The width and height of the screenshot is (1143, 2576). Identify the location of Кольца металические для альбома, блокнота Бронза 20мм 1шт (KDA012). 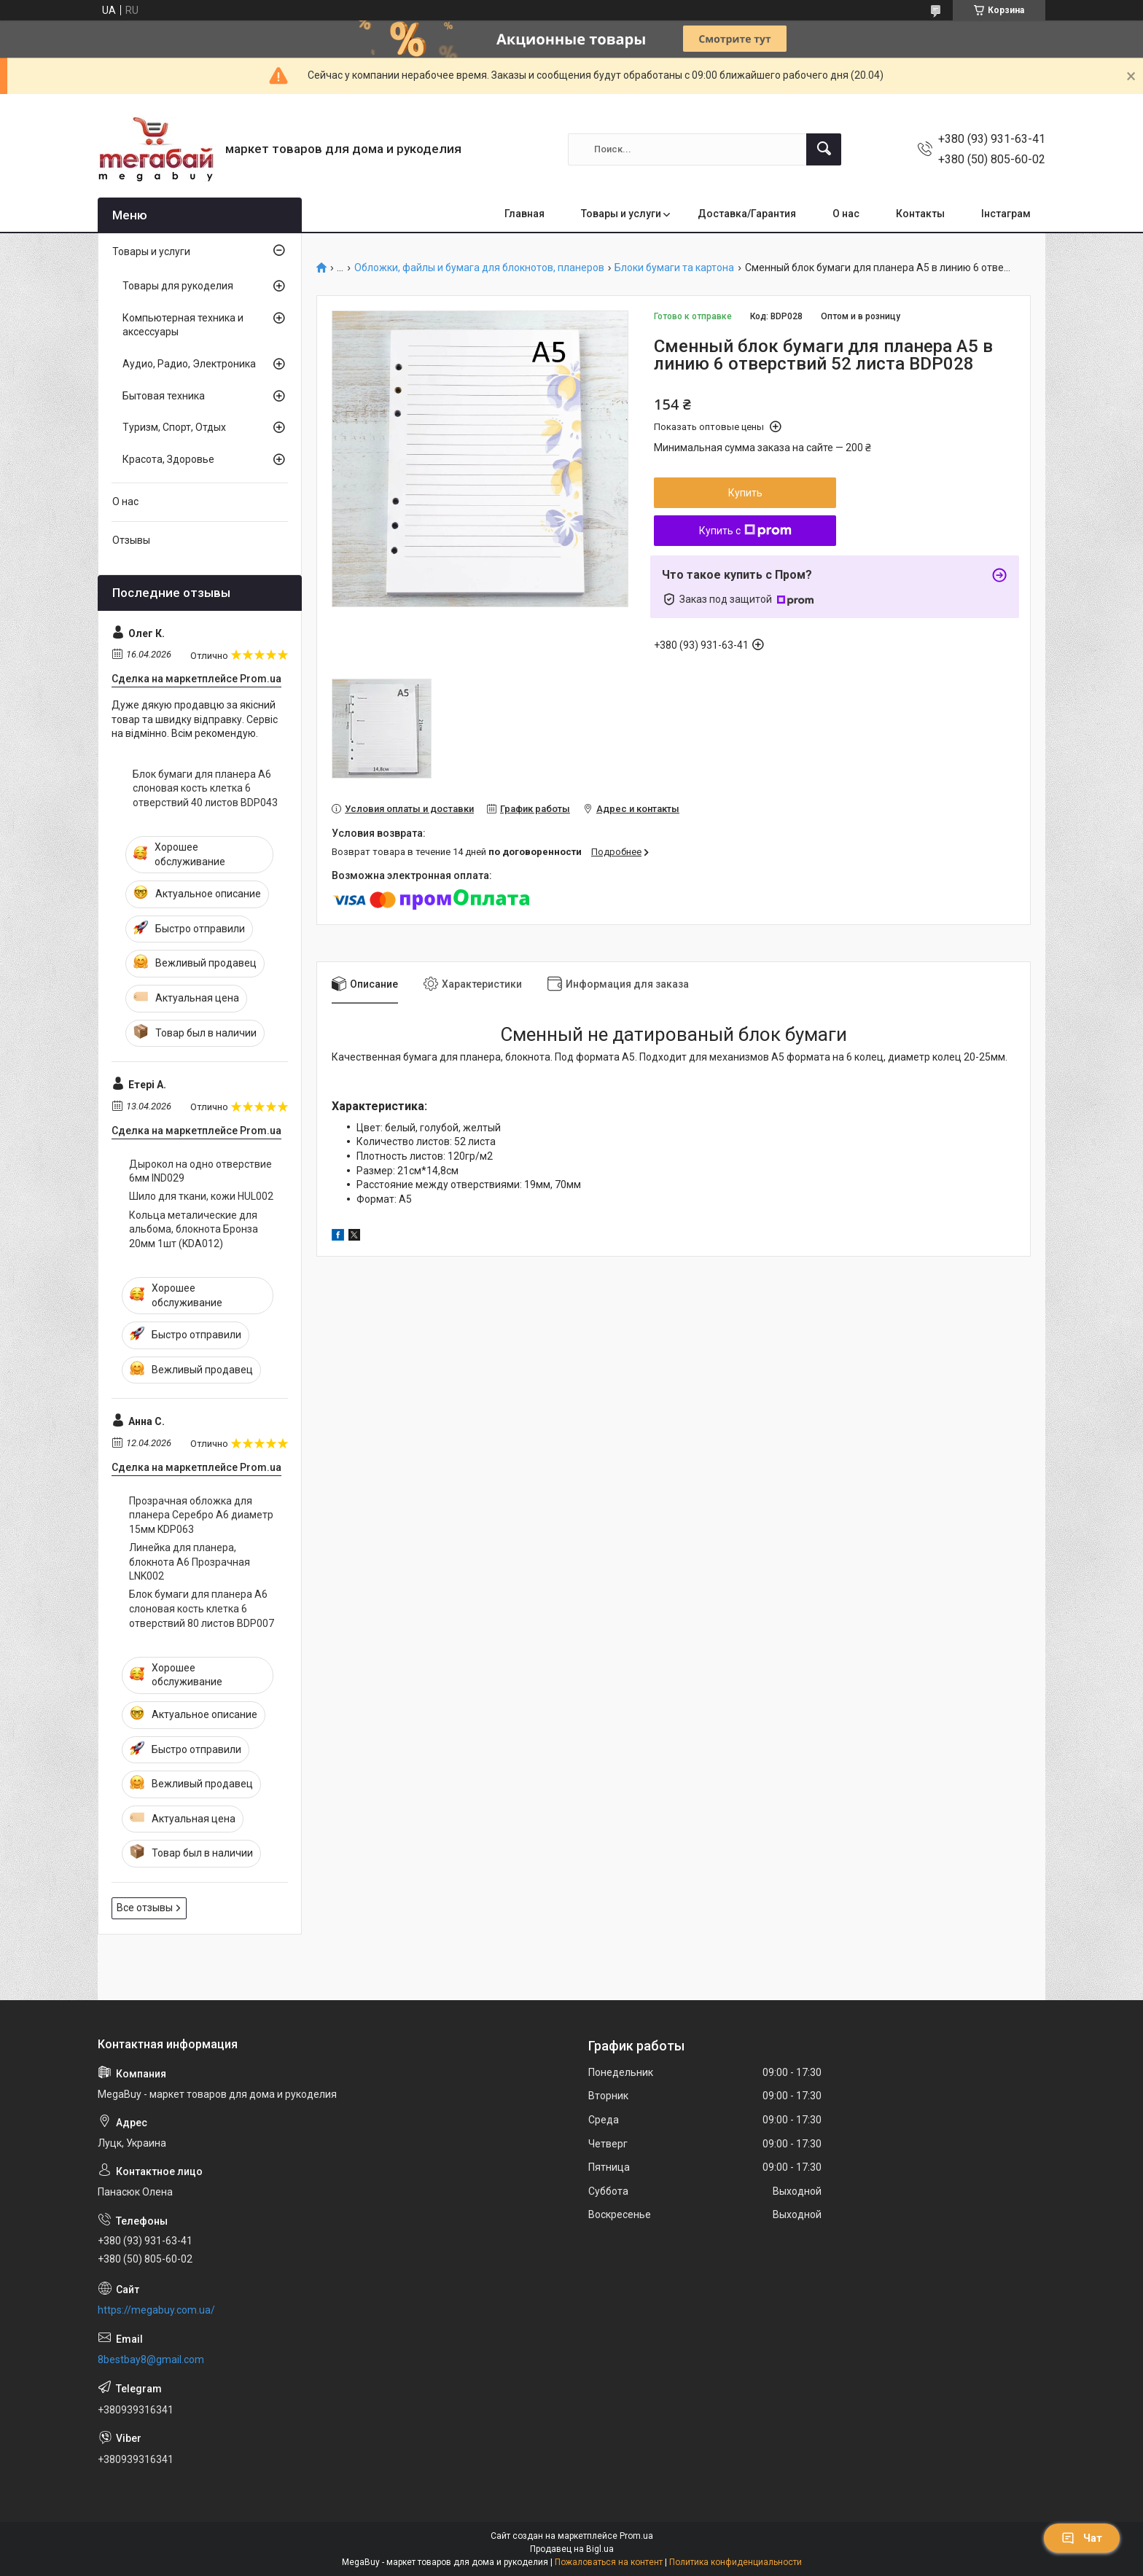
(193, 1229).